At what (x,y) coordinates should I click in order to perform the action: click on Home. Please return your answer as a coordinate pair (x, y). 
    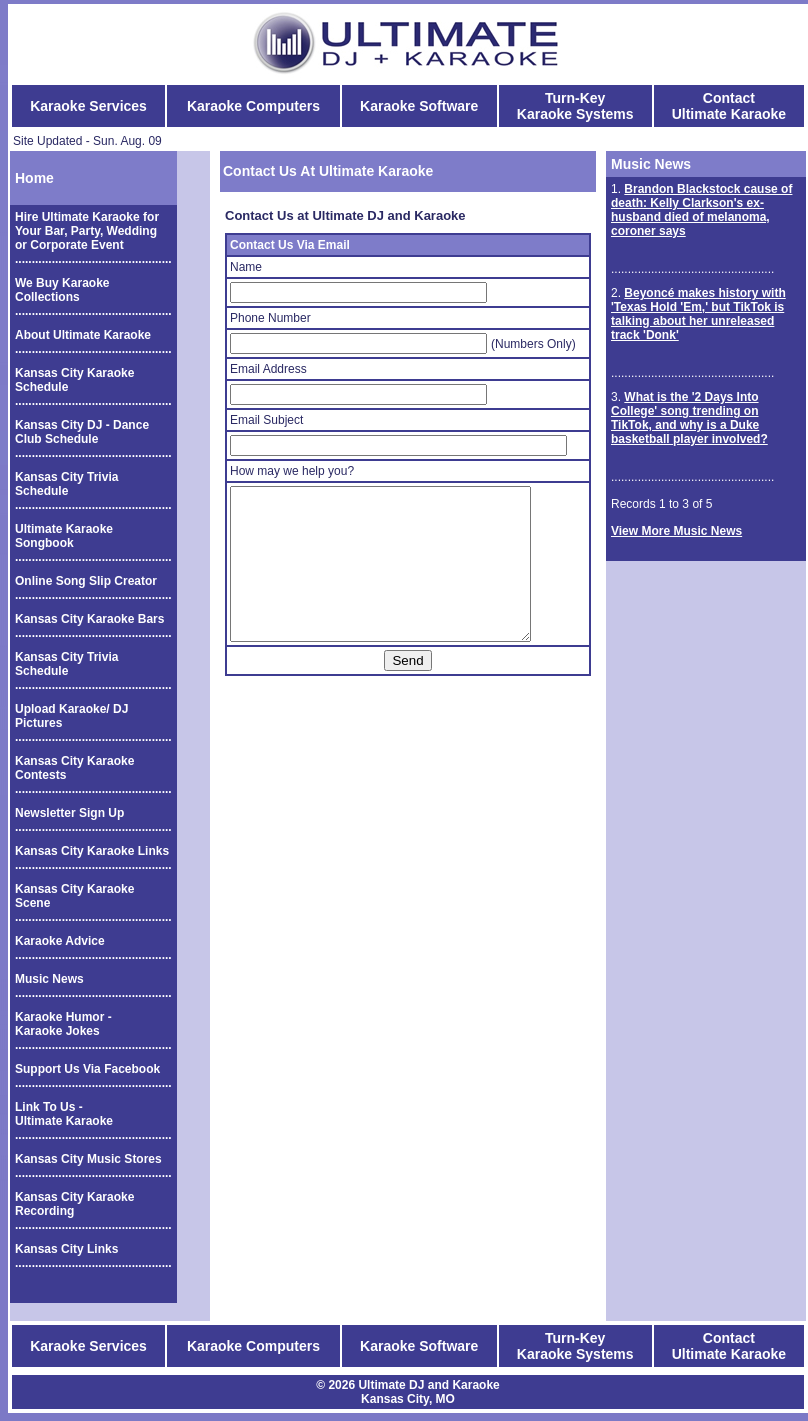
    Looking at the image, I should click on (34, 178).